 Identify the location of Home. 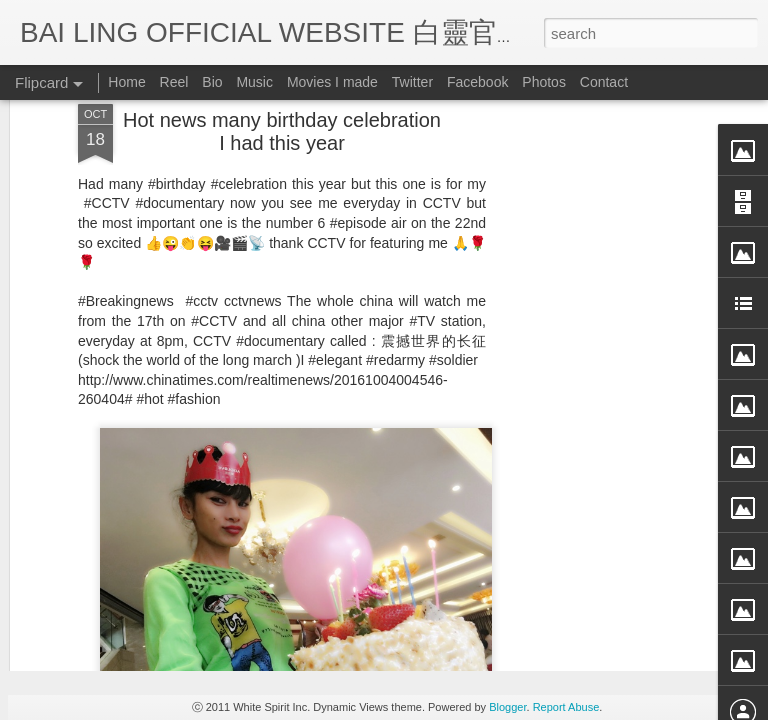
(126, 82).